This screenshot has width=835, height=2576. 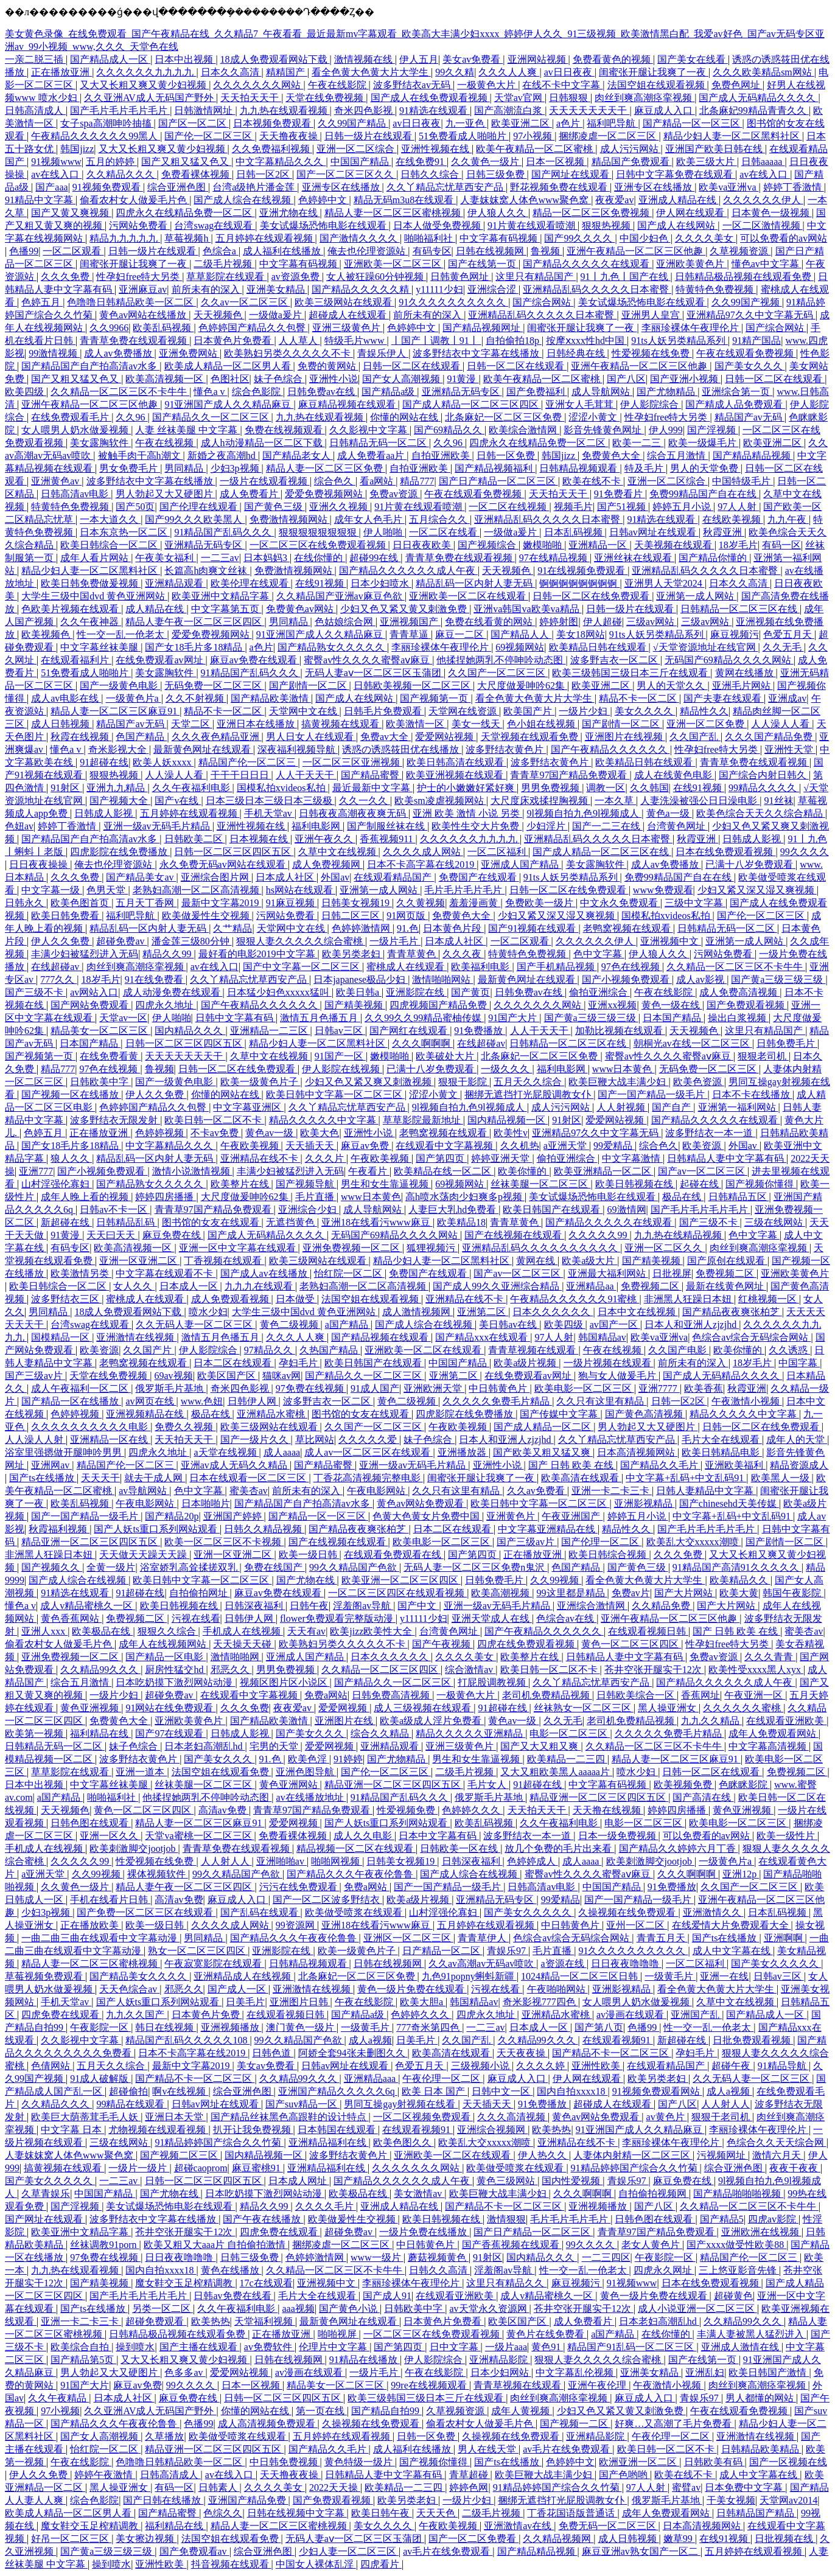 What do you see at coordinates (339, 506) in the screenshot?
I see `亚洲久久视频` at bounding box center [339, 506].